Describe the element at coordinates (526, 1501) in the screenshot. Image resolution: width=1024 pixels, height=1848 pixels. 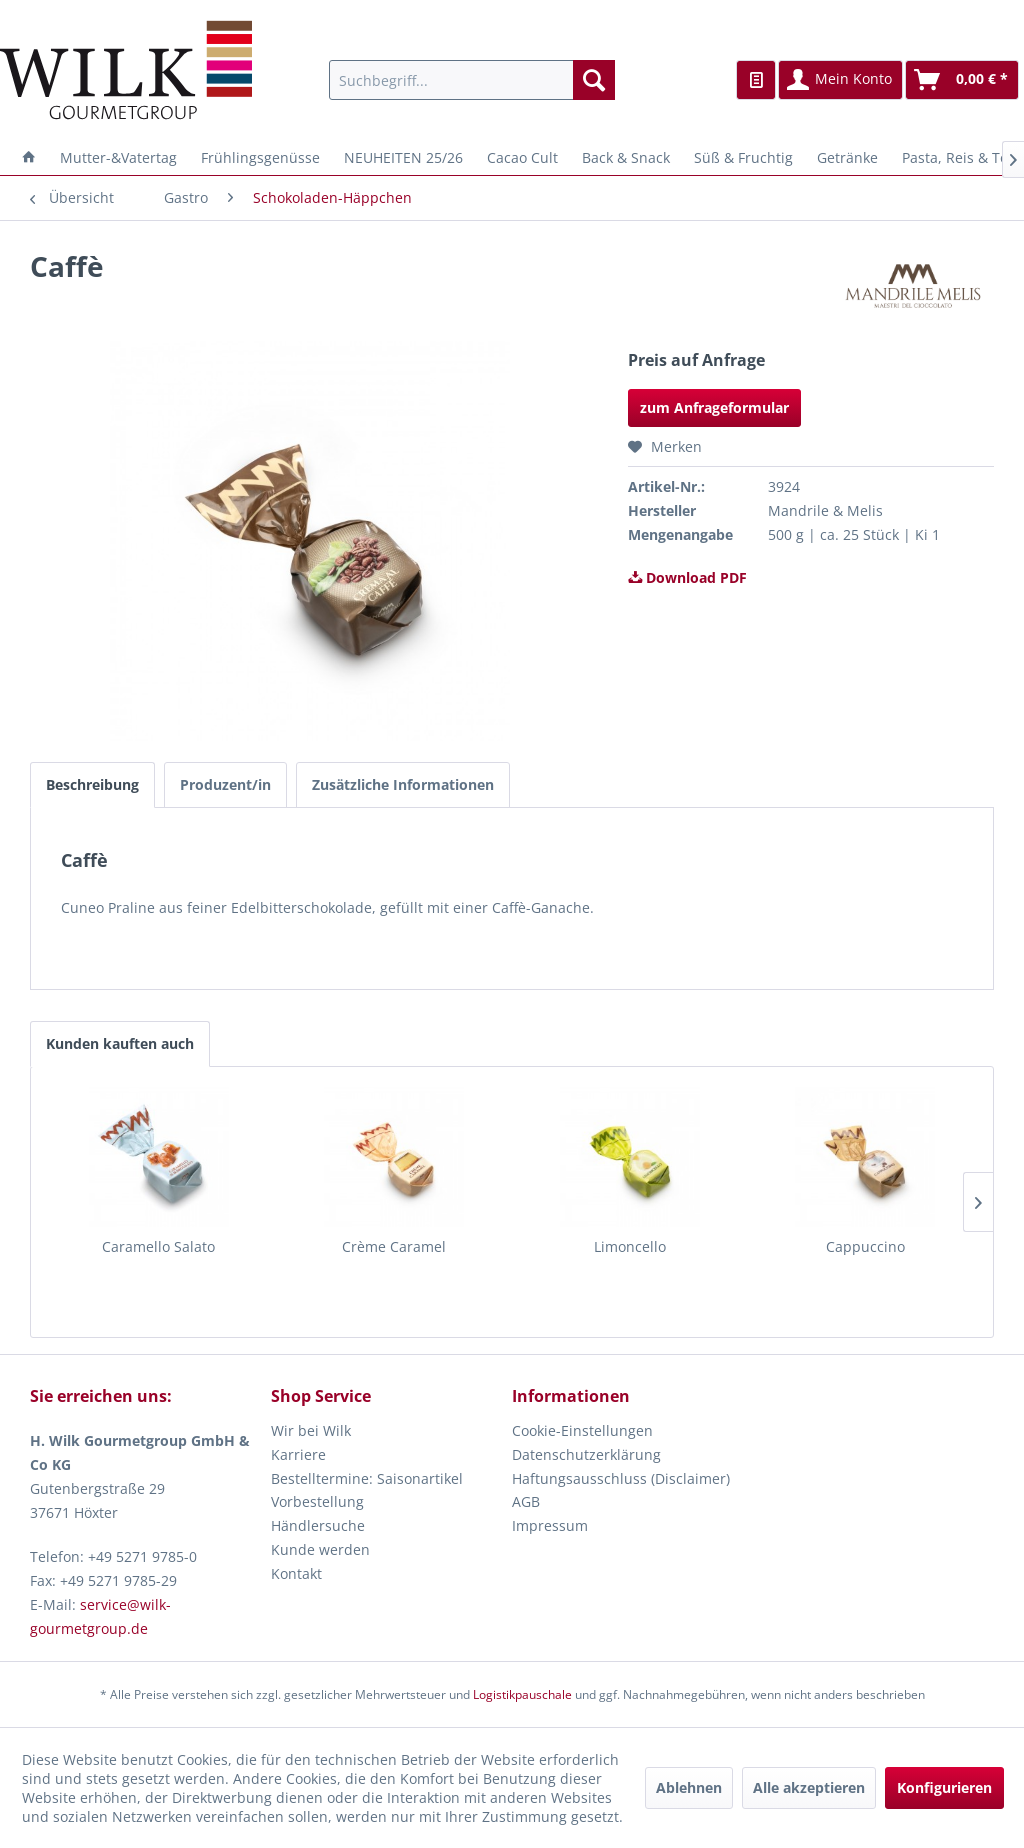
I see `AGB` at that location.